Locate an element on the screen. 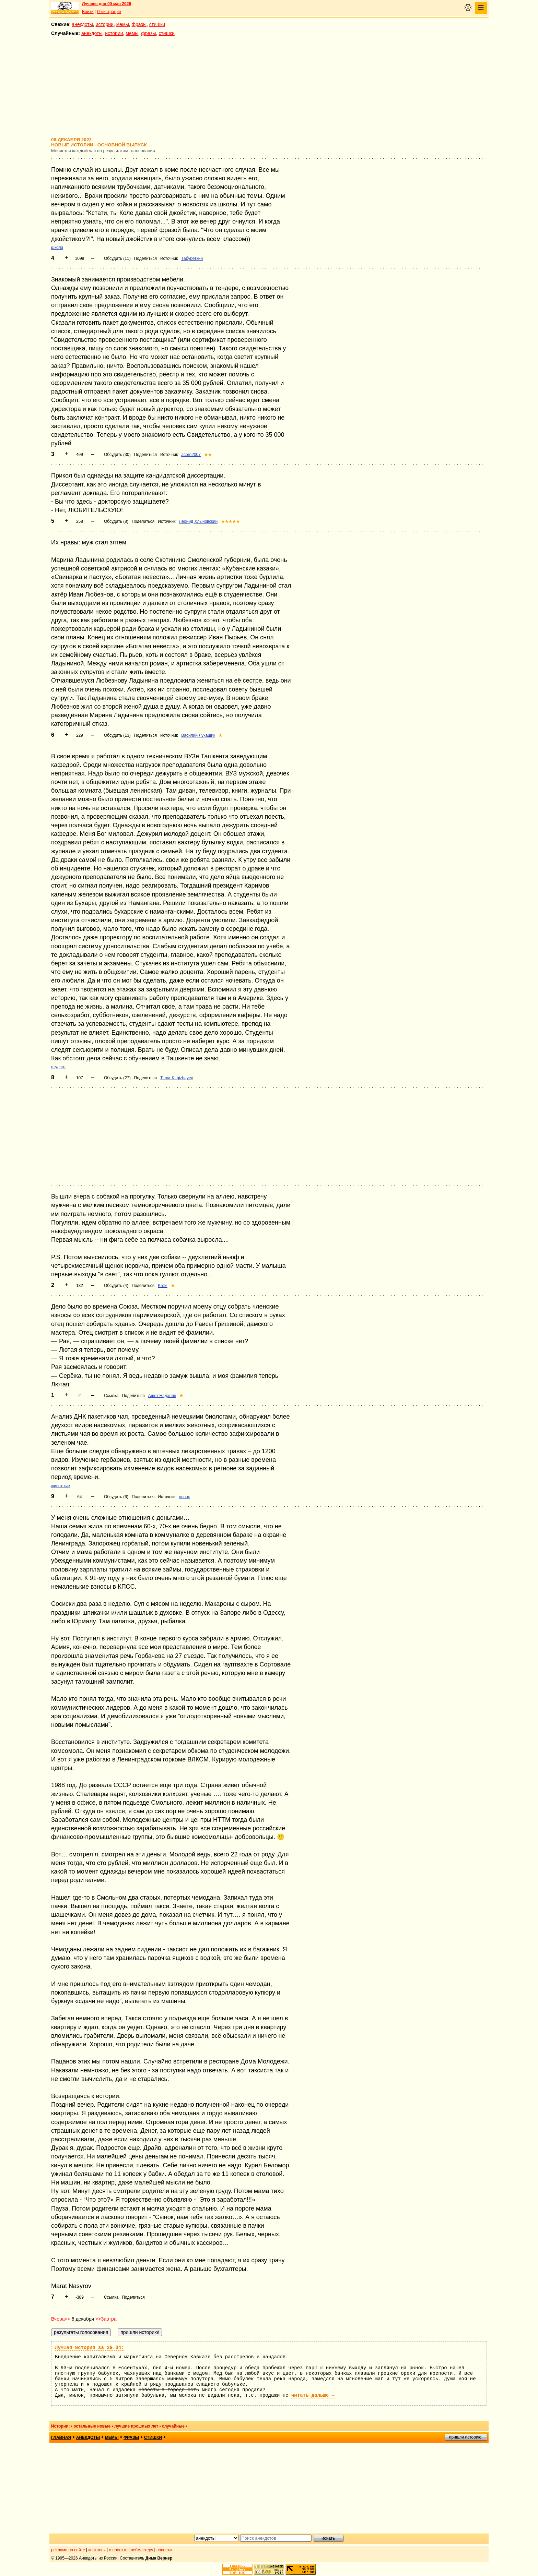 The height and width of the screenshot is (2576, 538). истории is located at coordinates (105, 24).